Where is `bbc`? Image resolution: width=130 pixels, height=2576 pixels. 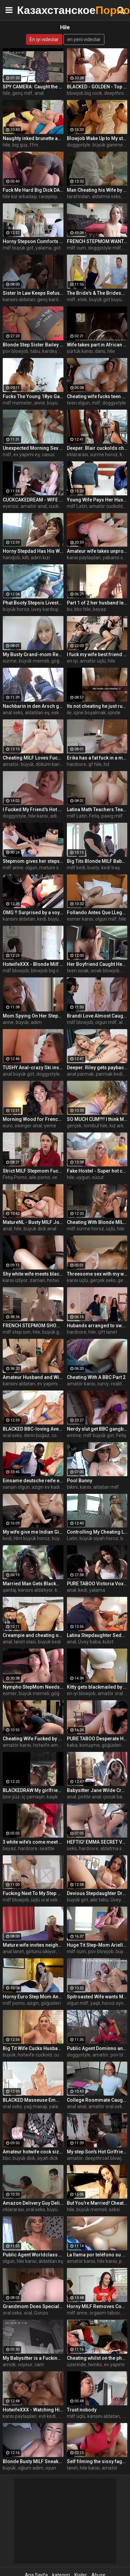 bbc is located at coordinates (7, 2158).